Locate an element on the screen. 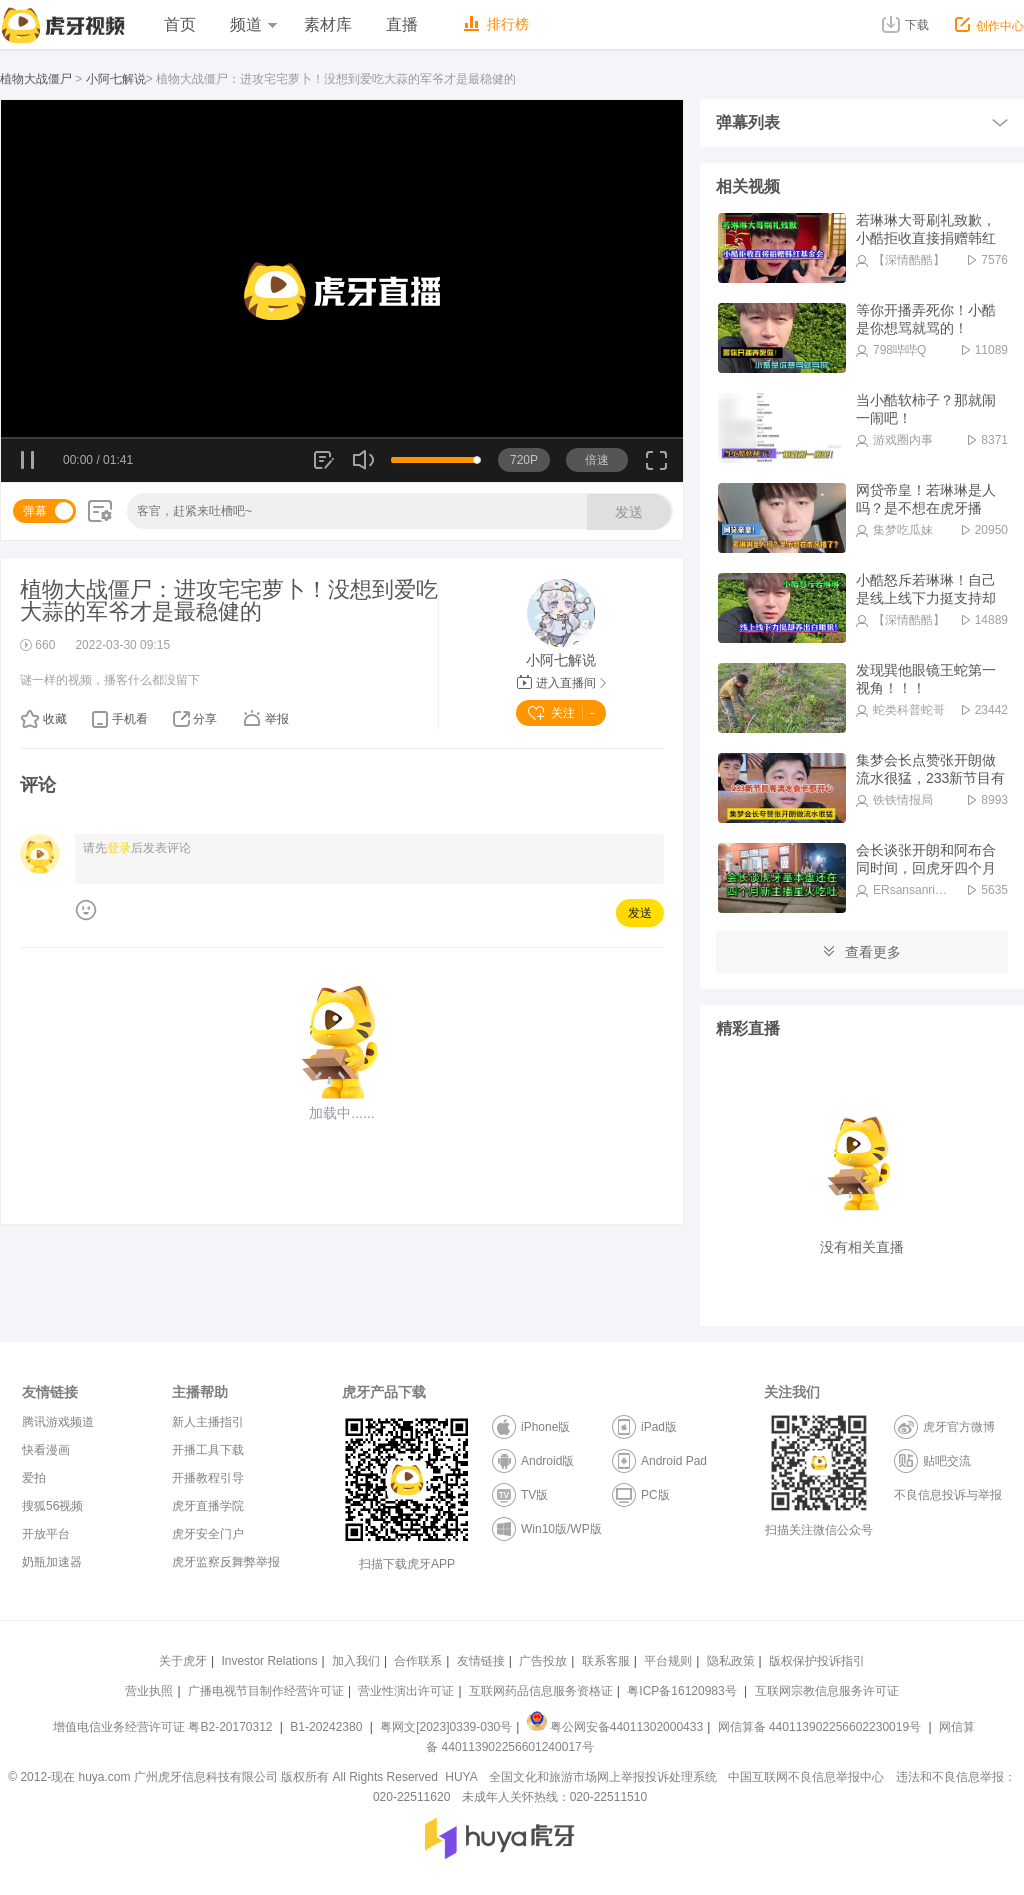  全屏 is located at coordinates (656, 467).